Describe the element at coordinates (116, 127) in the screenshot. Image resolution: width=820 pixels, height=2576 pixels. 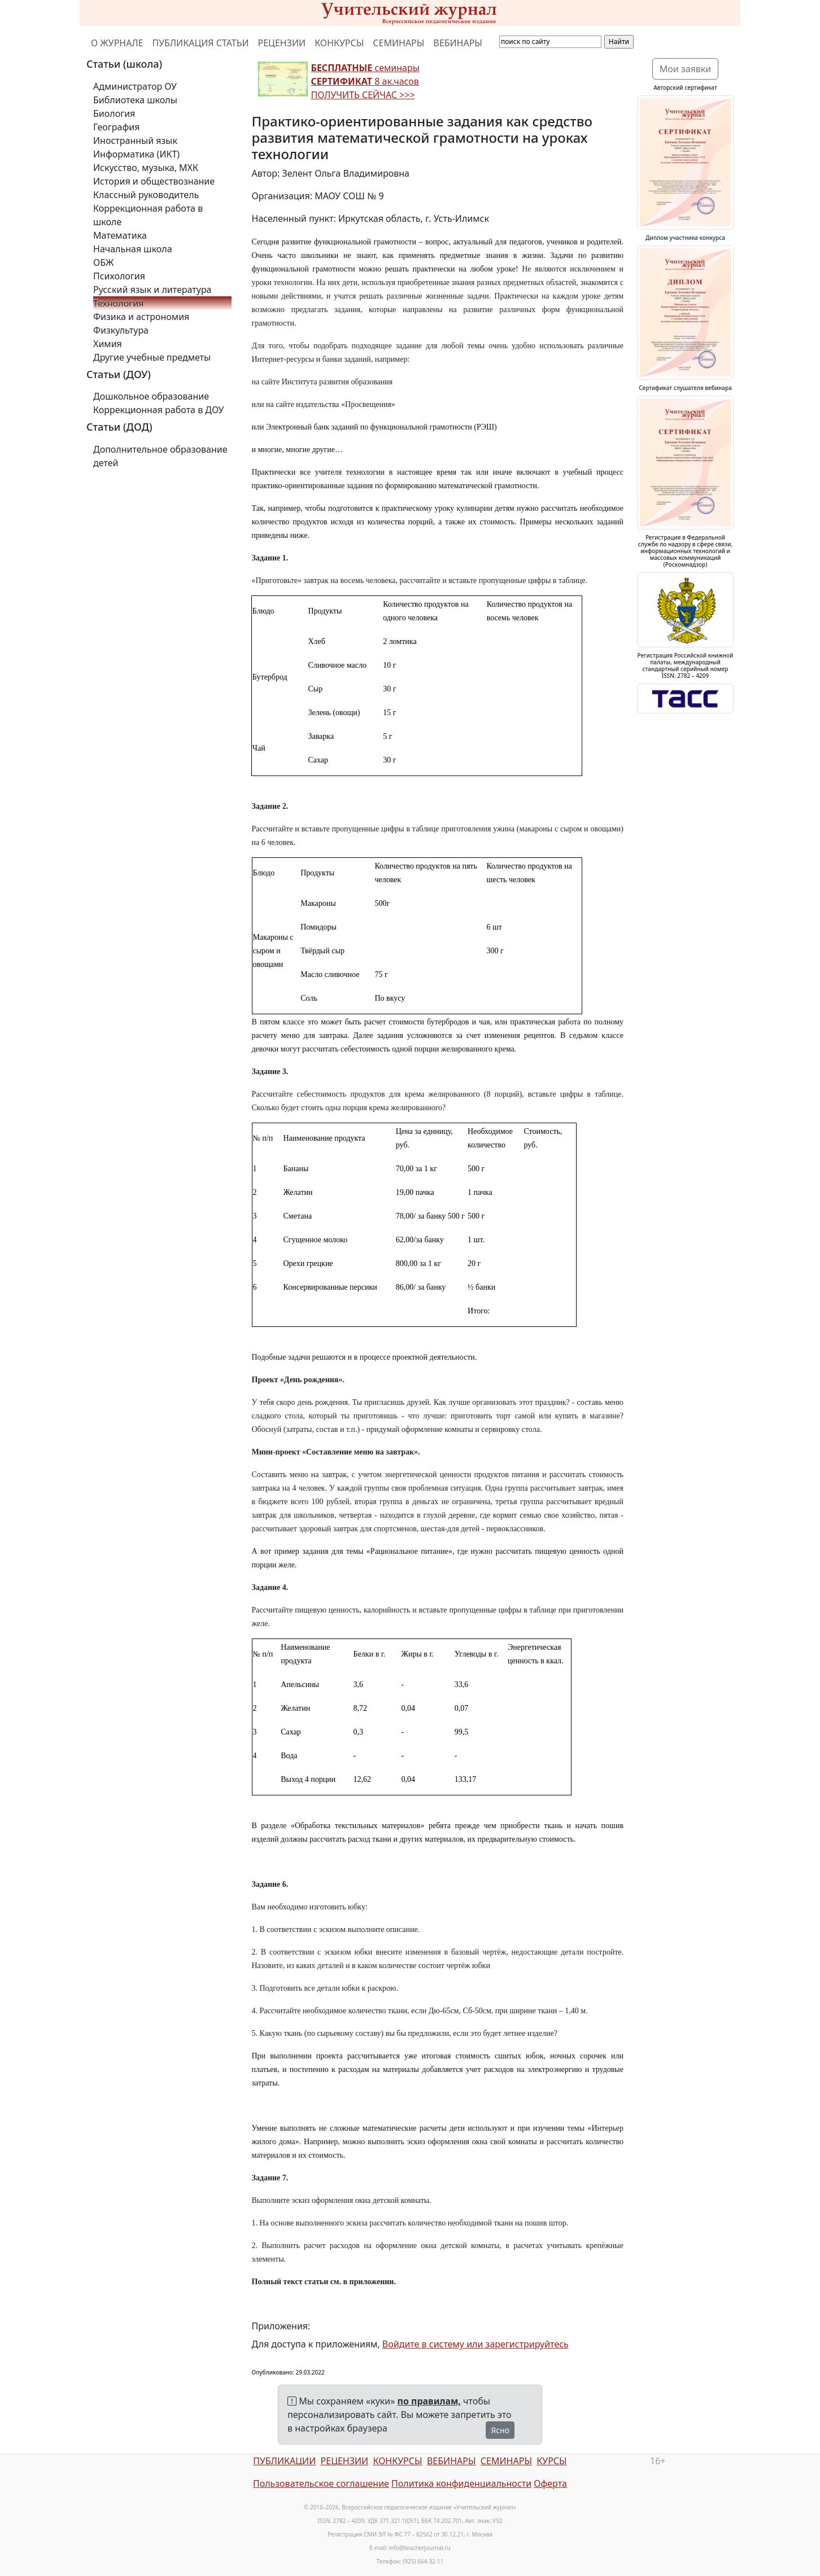
I see `География` at that location.